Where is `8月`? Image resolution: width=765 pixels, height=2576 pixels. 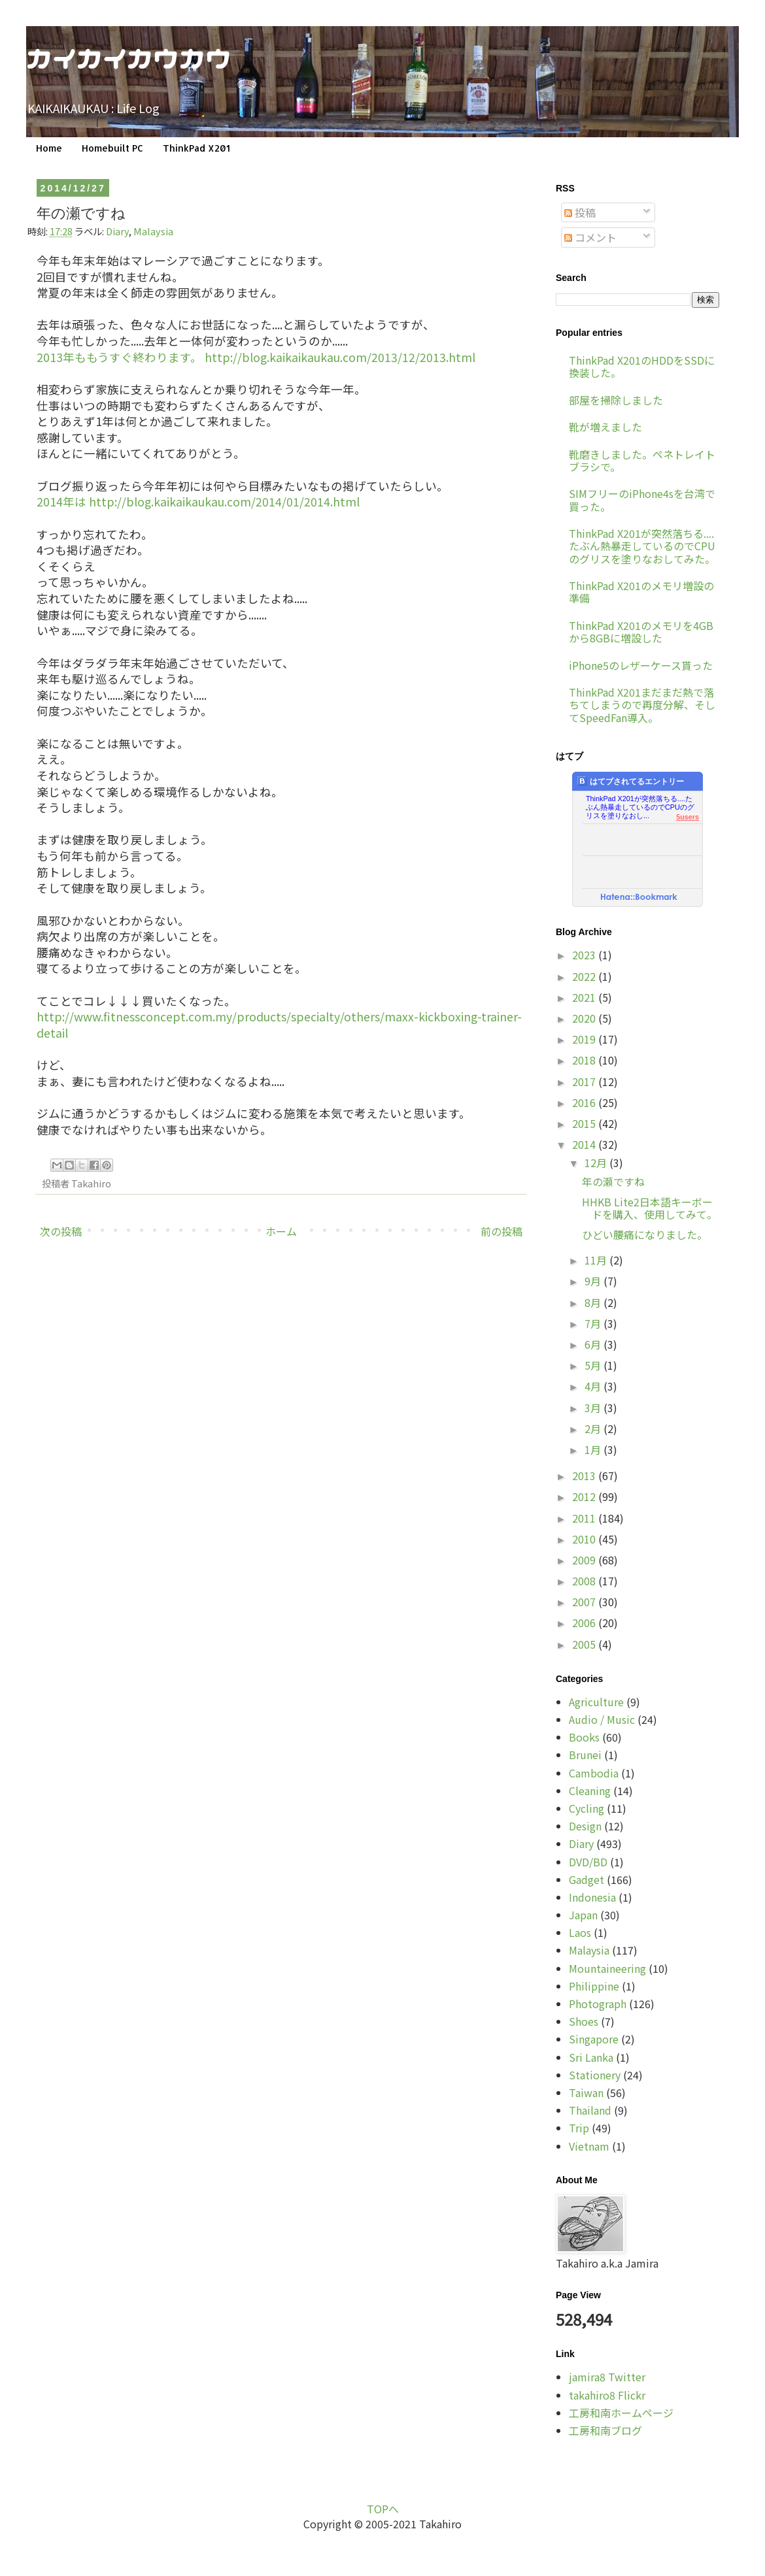 8月 is located at coordinates (594, 1302).